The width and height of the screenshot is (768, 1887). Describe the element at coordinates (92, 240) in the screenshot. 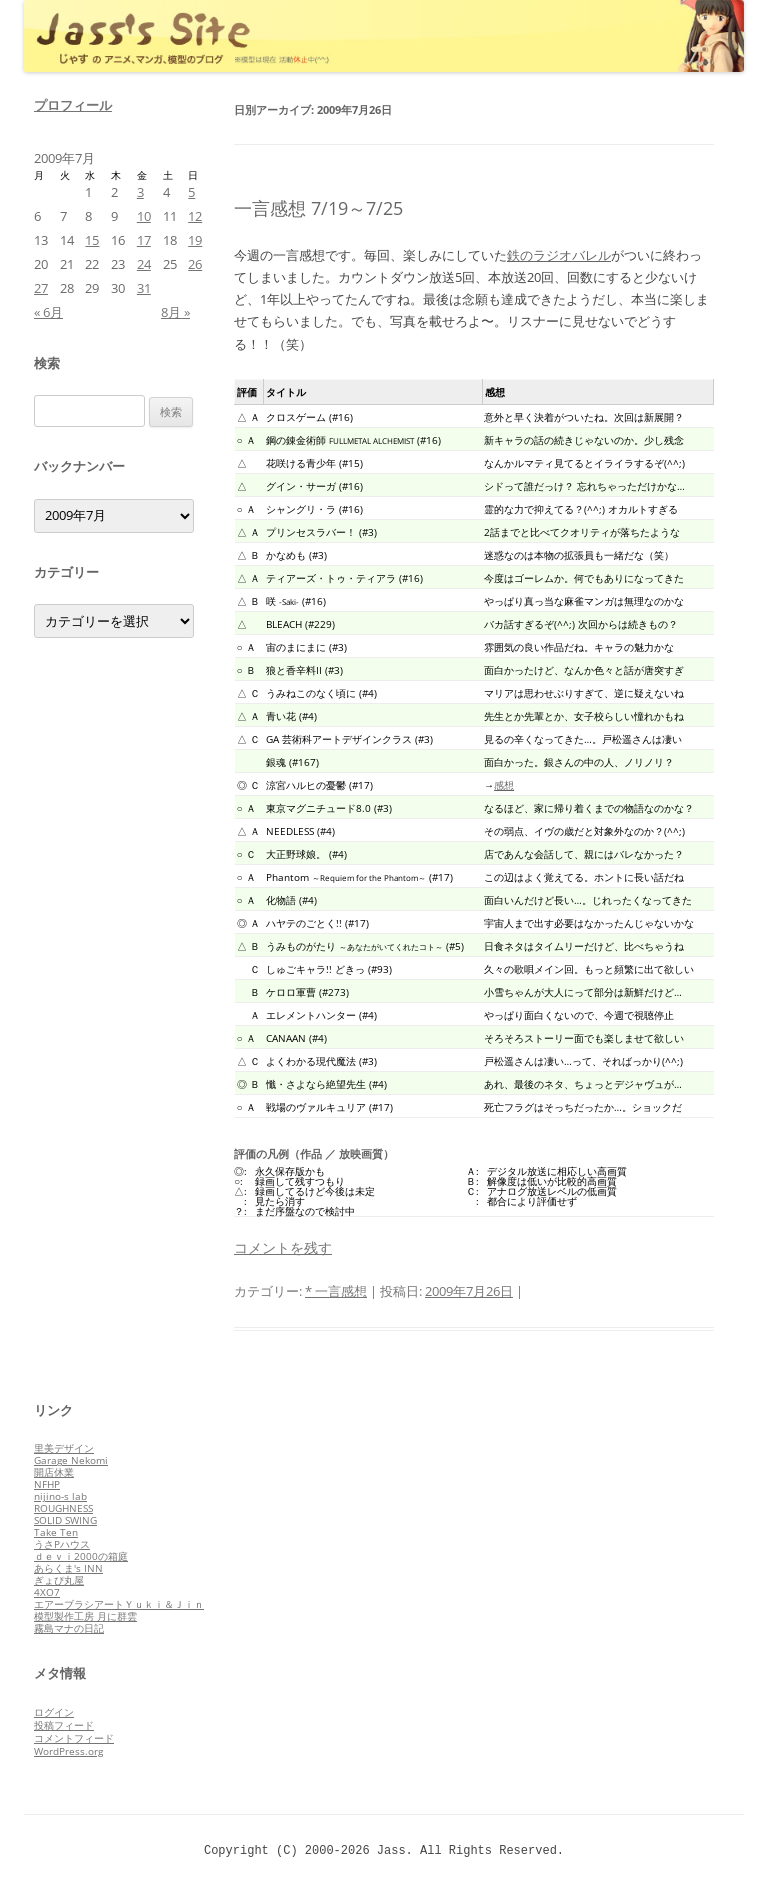

I see `15 [2009年7月15日 に投稿を公開]` at that location.